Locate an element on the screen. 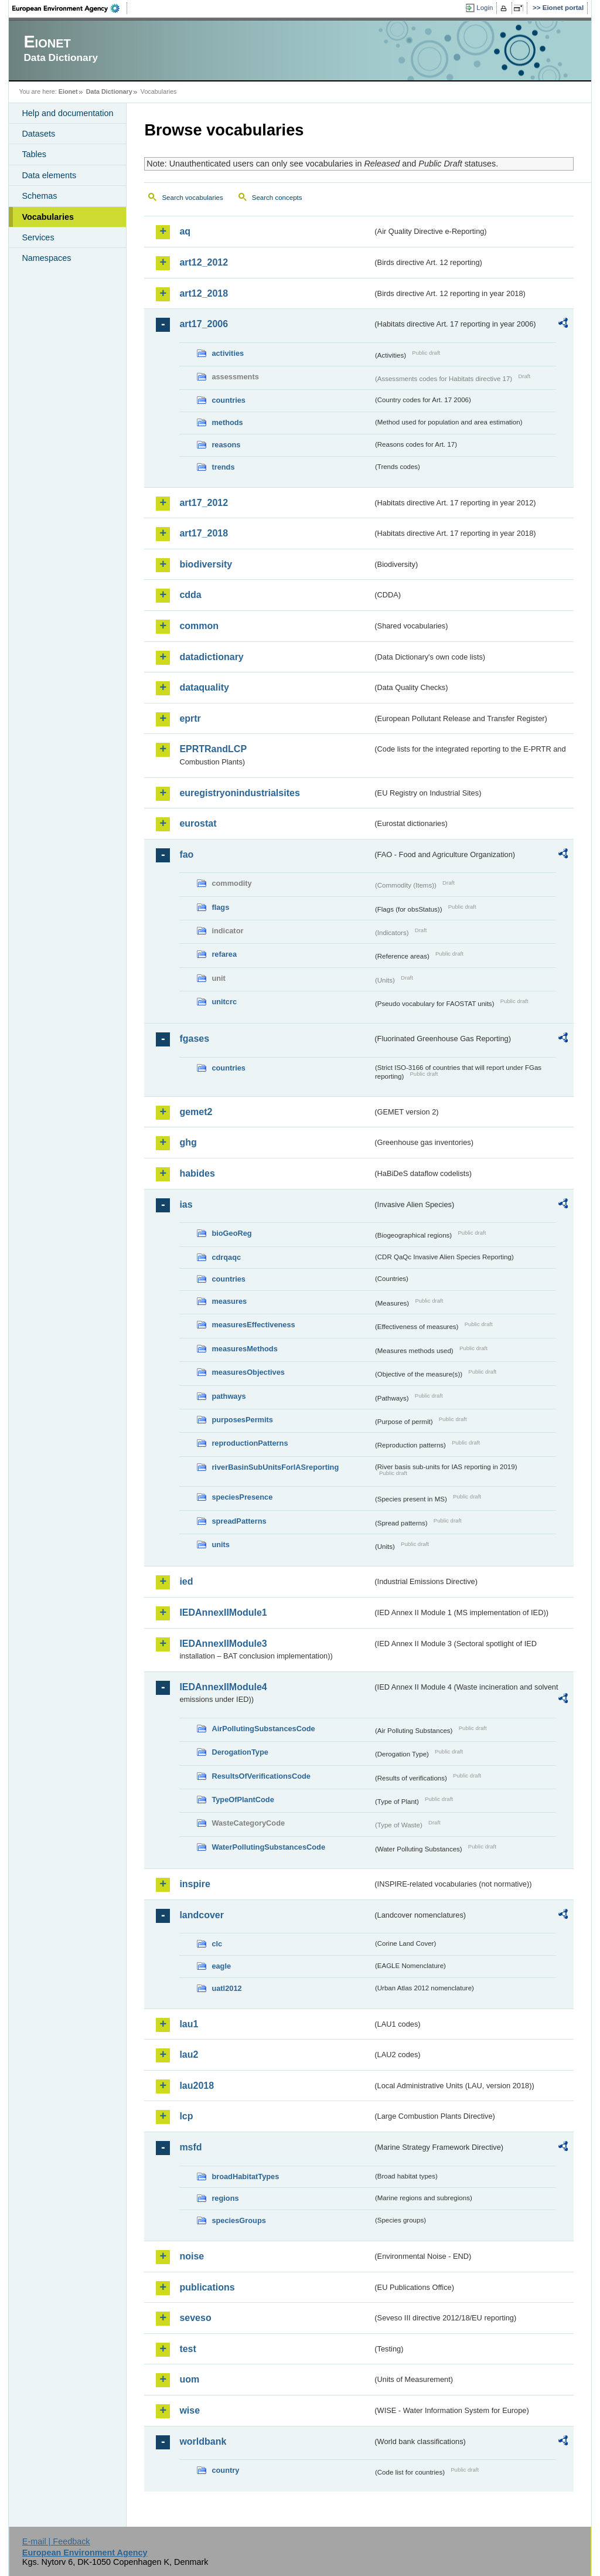 This screenshot has width=600, height=2576. broadHabitatTypes is located at coordinates (245, 2176).